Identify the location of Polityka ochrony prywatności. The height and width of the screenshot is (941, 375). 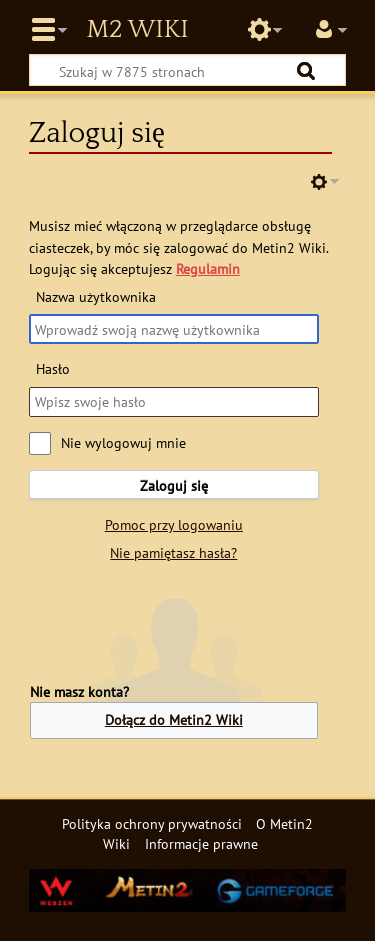
(152, 823).